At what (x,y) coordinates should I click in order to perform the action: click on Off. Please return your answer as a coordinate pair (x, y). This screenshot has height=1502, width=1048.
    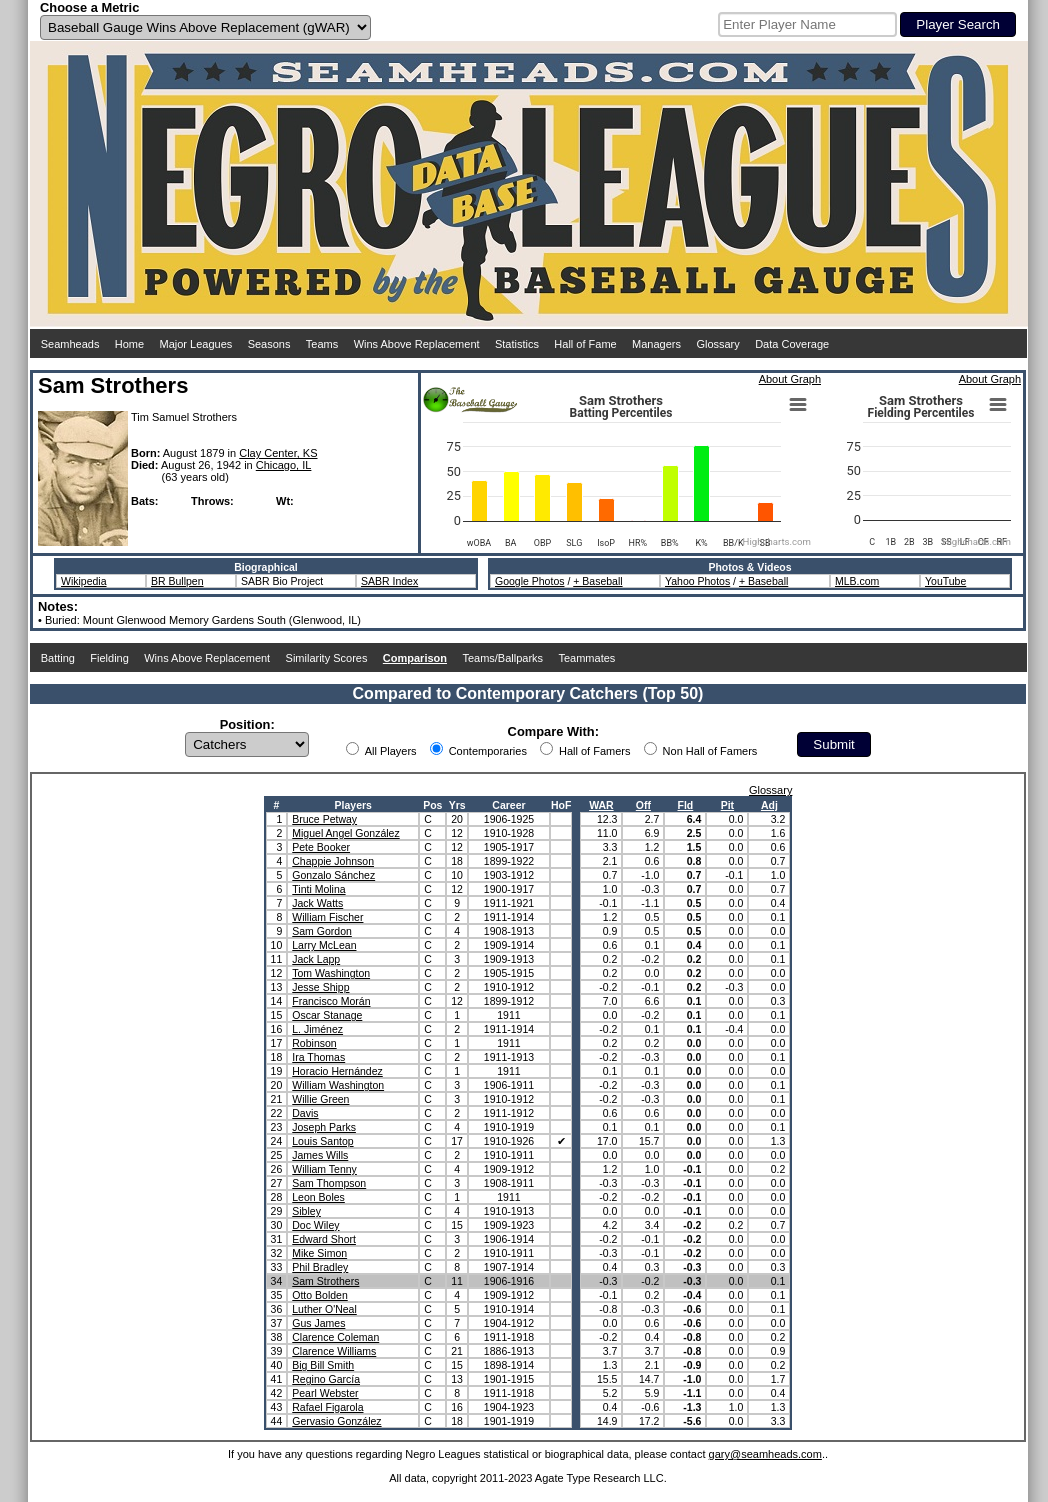
    Looking at the image, I should click on (643, 805).